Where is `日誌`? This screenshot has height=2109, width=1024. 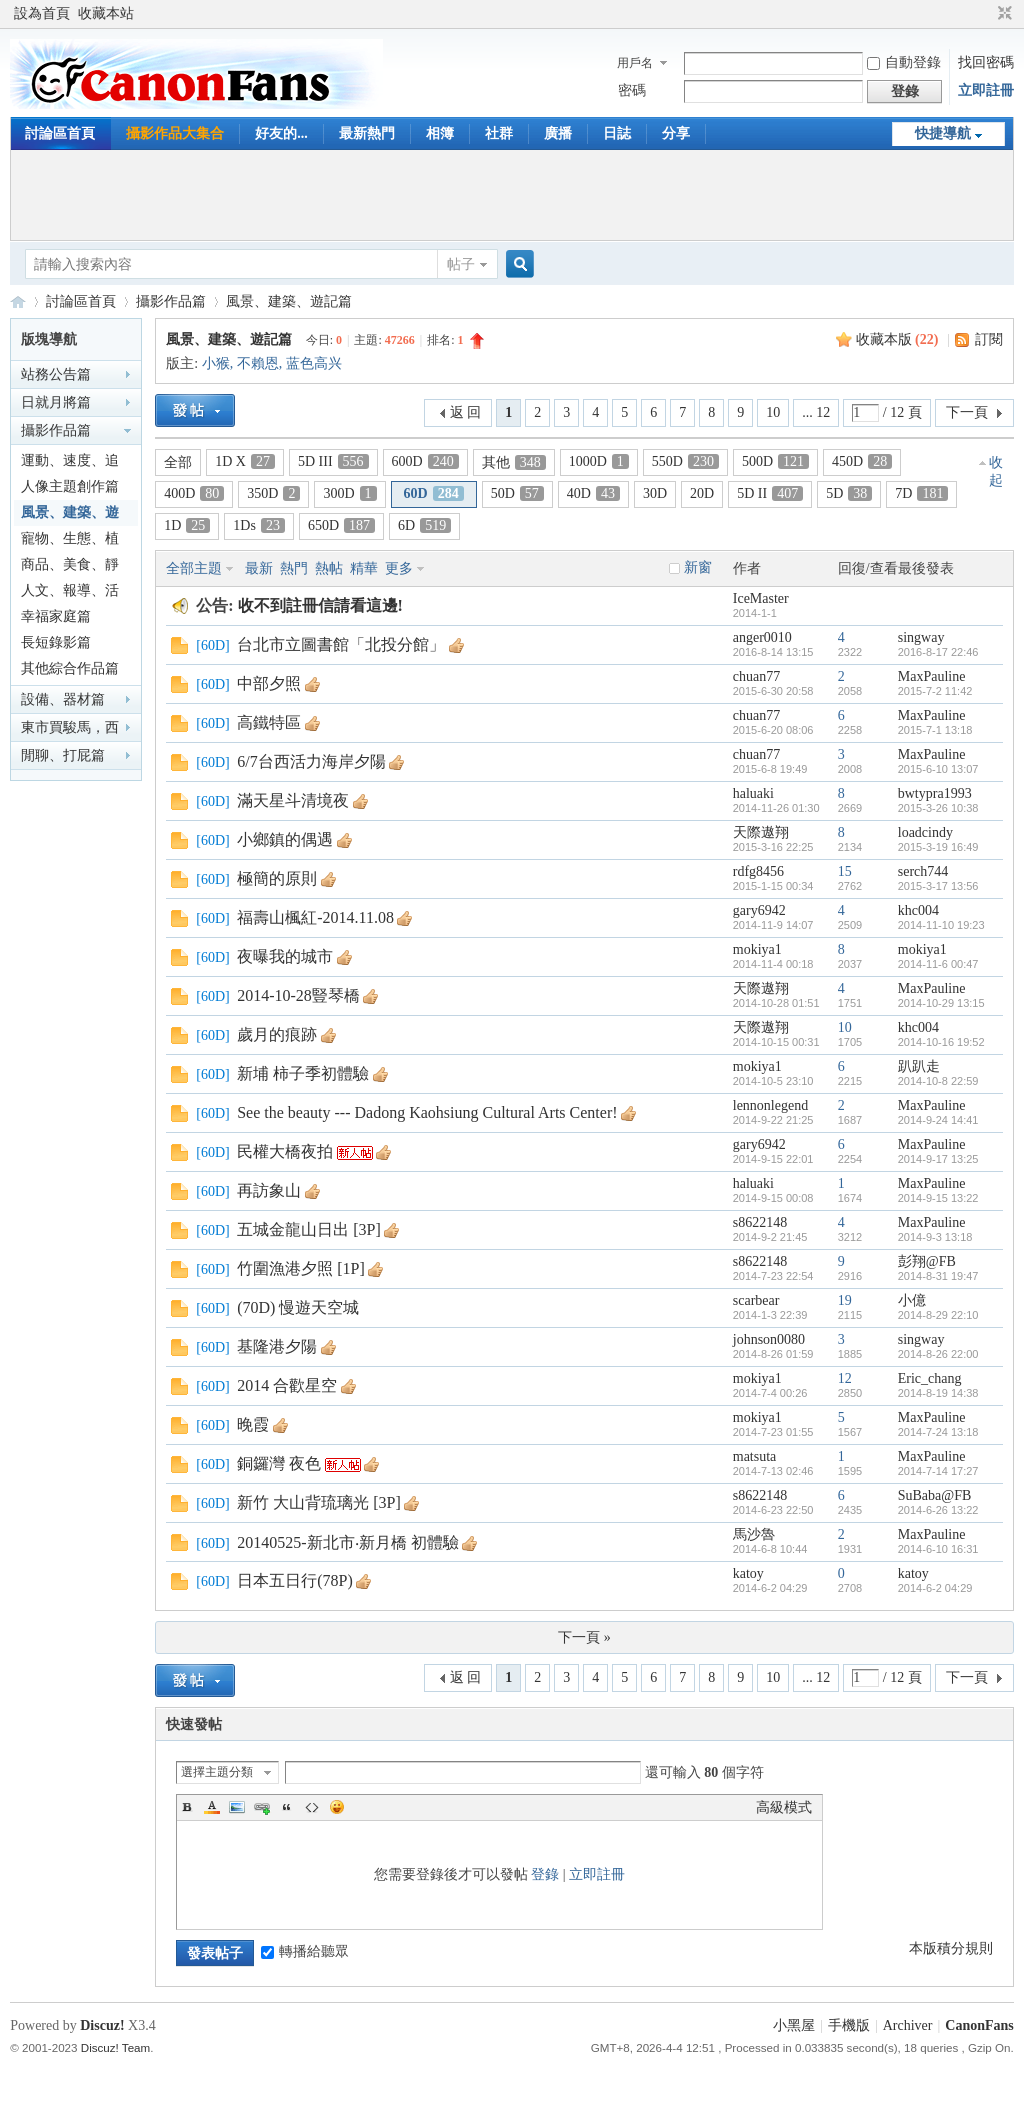
日誌 is located at coordinates (617, 133).